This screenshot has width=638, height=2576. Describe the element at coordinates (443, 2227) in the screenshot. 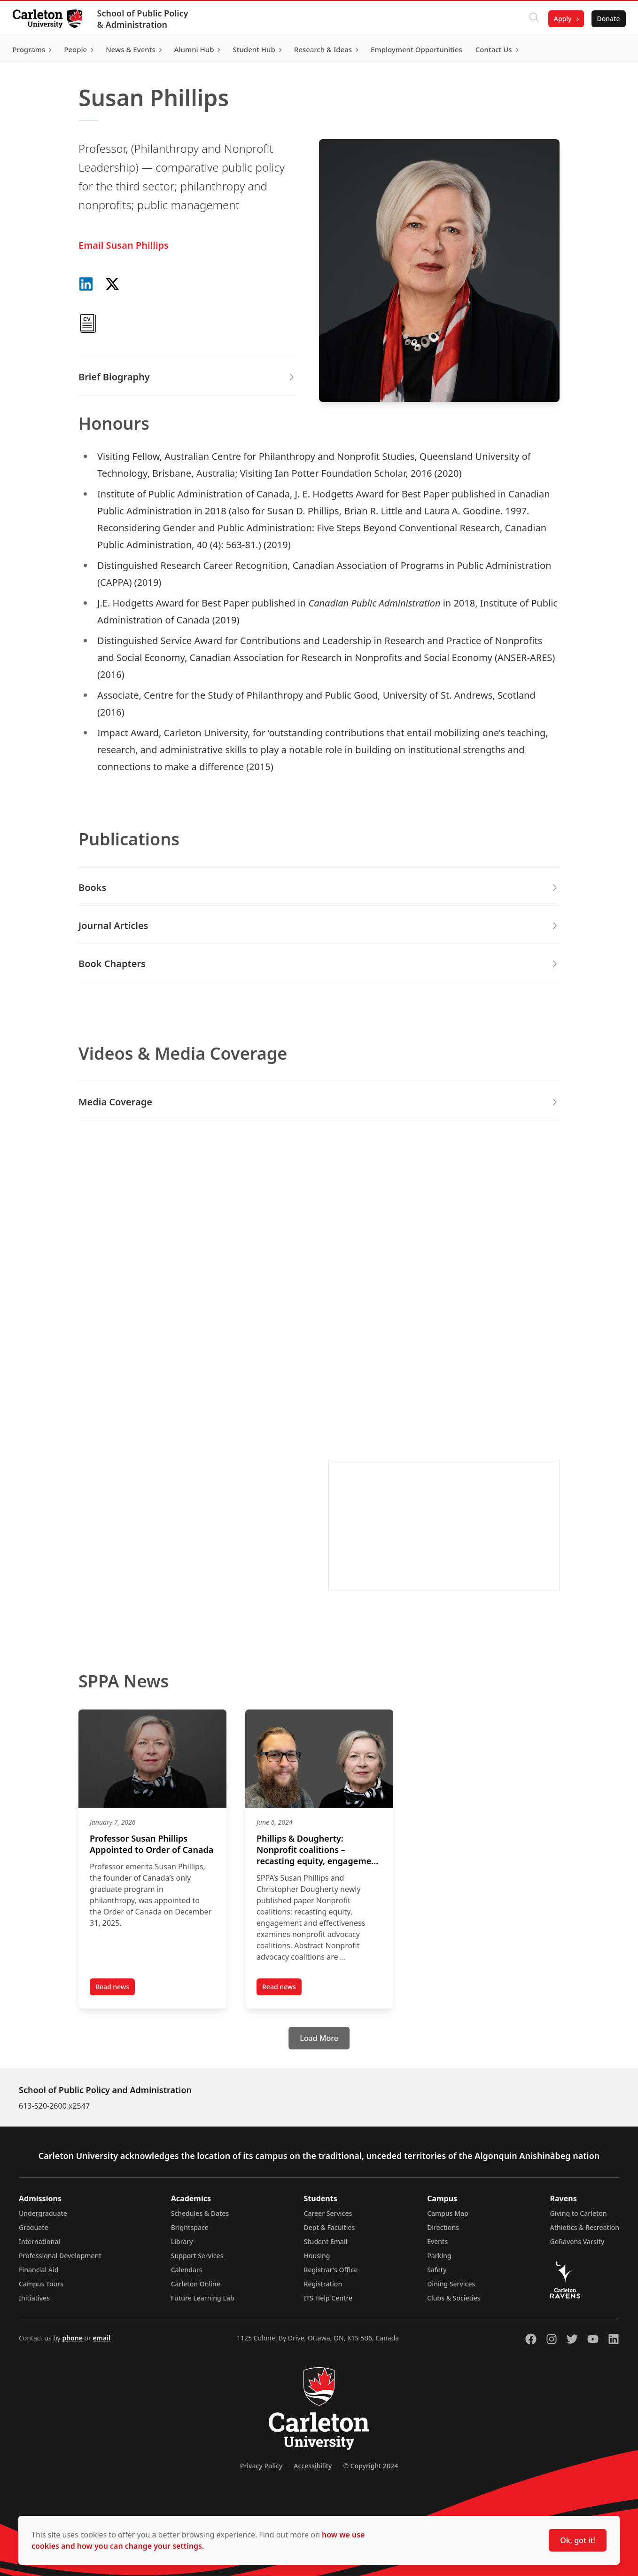

I see `Directions` at that location.